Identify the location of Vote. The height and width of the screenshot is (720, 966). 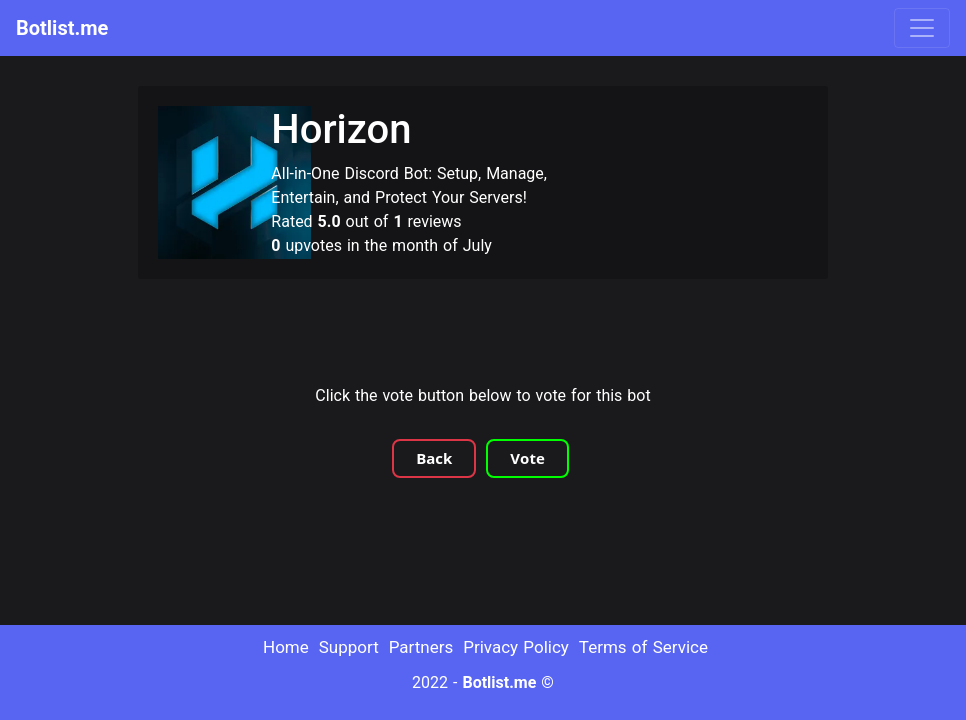
(527, 458).